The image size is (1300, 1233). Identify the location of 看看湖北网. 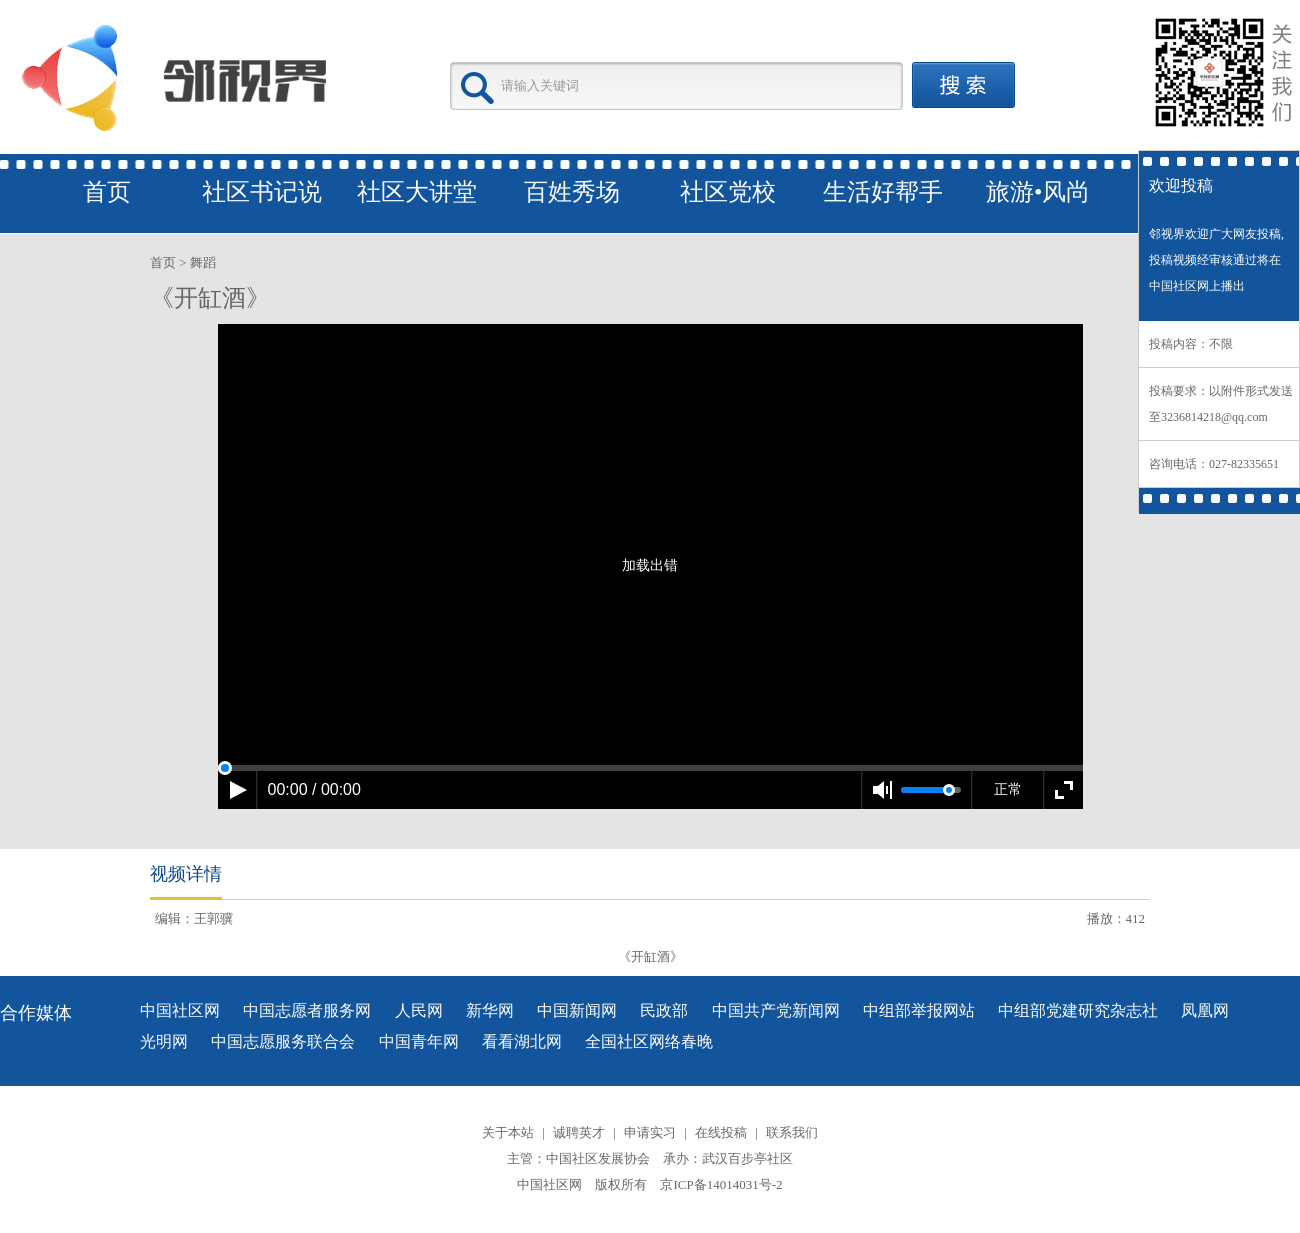
(522, 1041).